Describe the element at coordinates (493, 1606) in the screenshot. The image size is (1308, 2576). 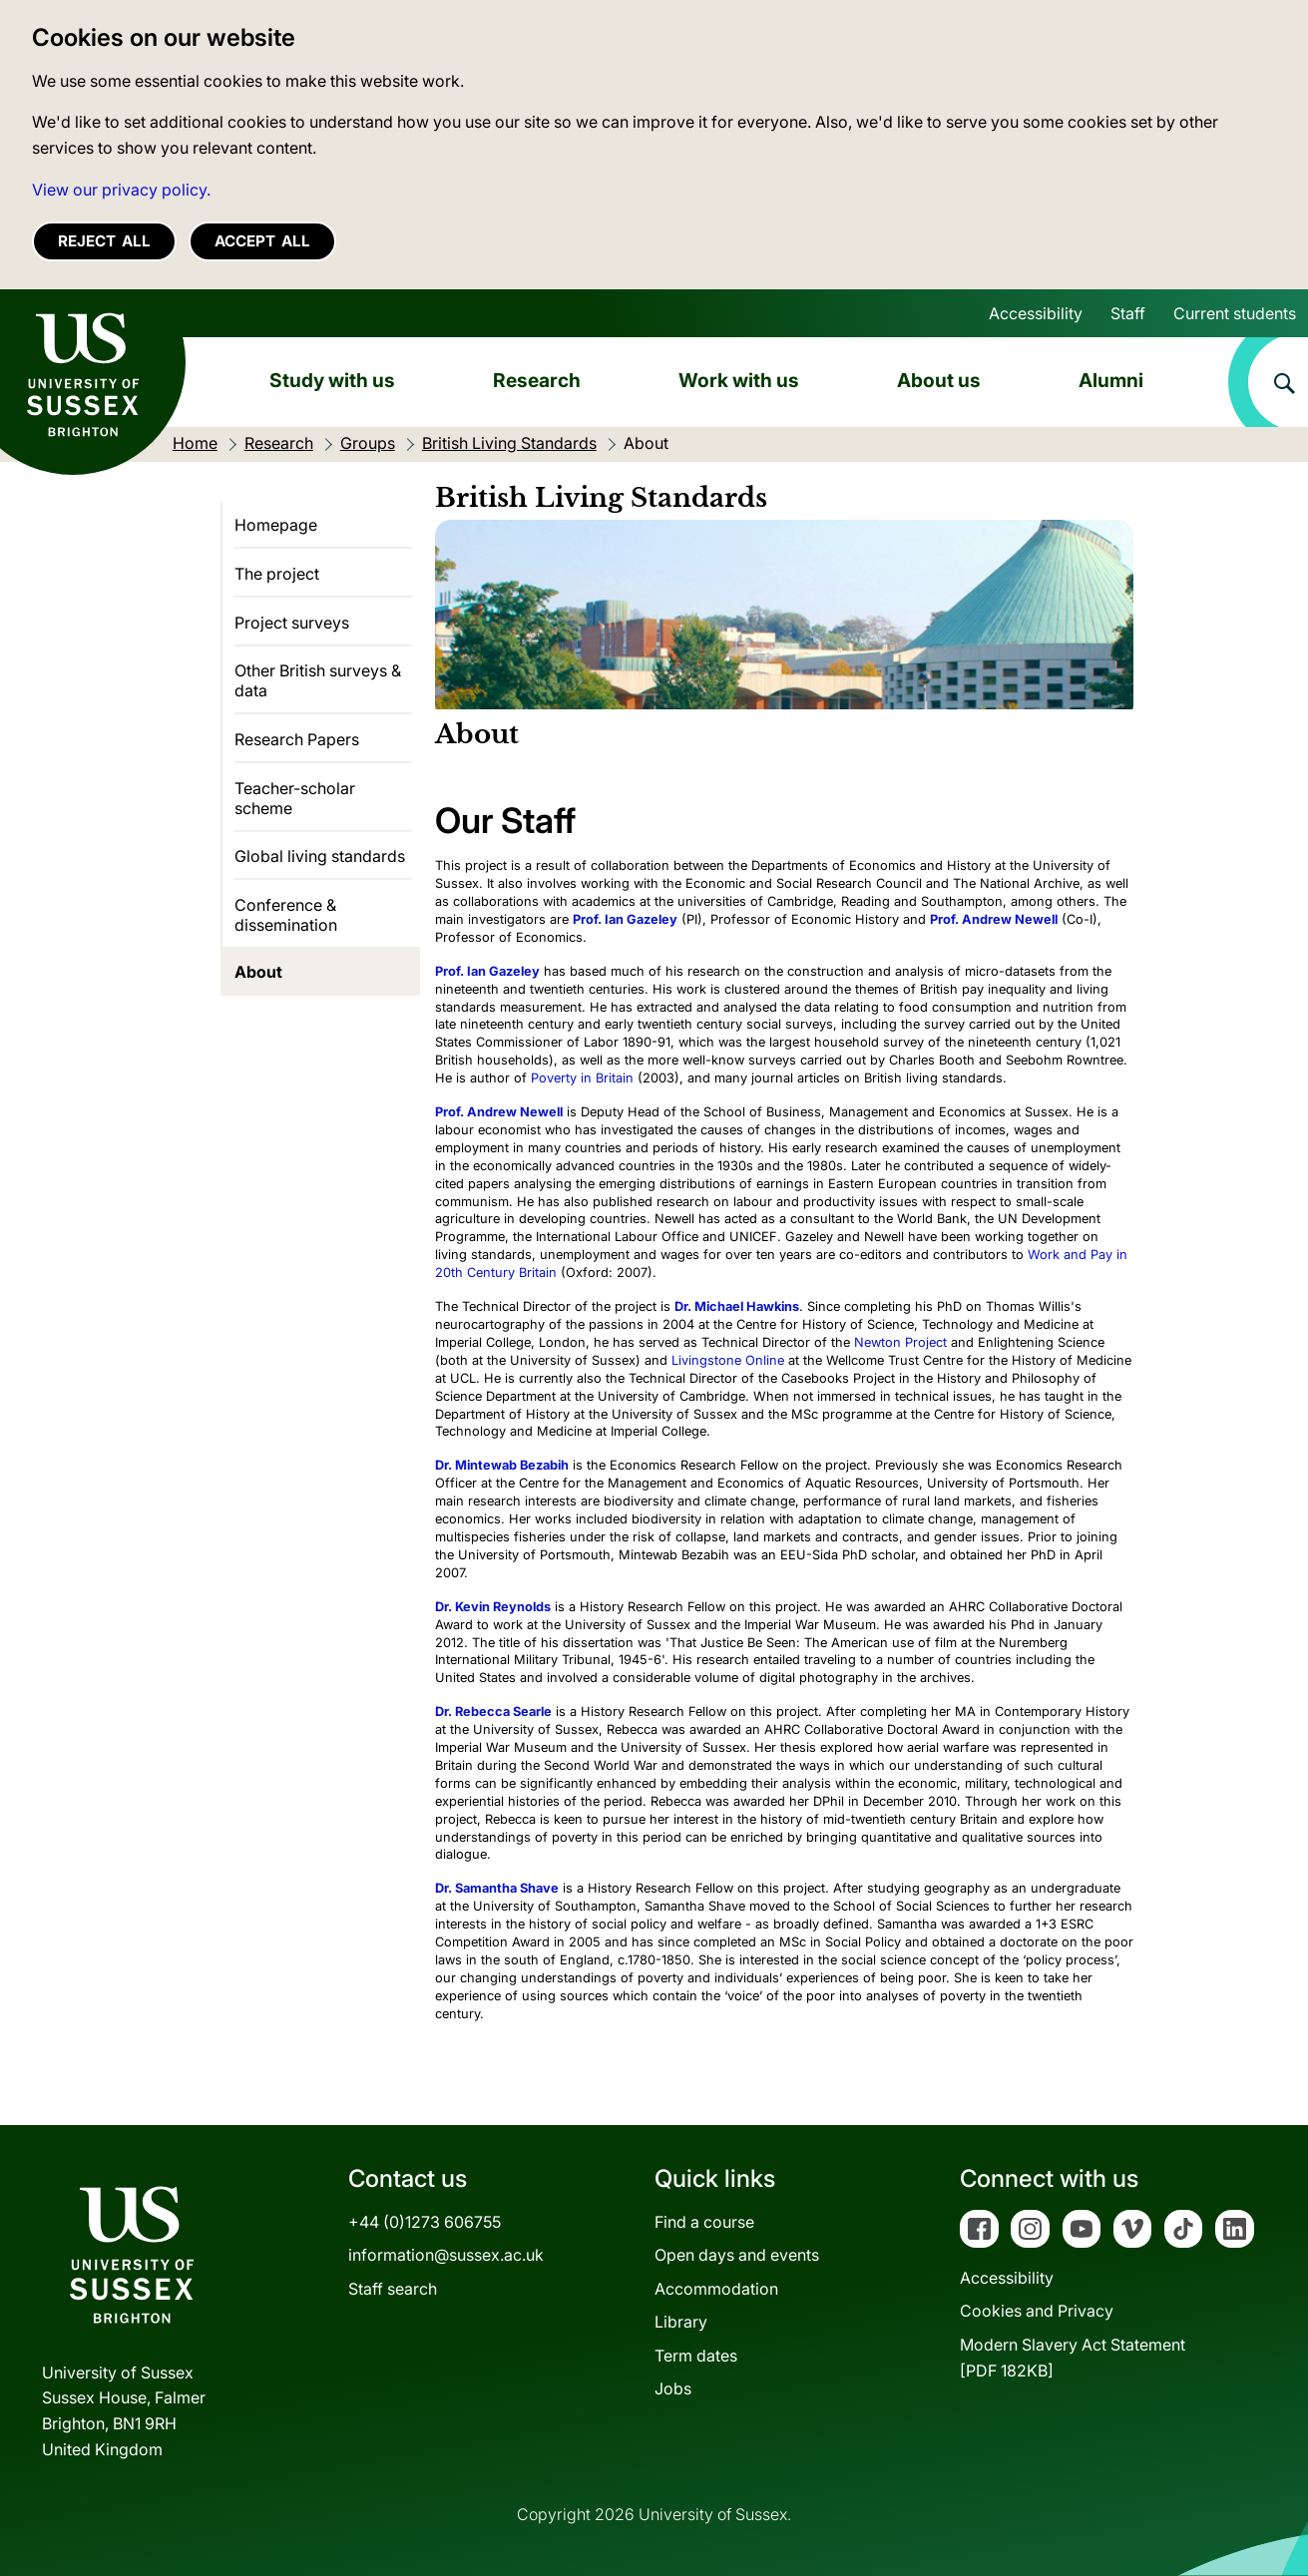
I see `Dr. Kevin Reynolds` at that location.